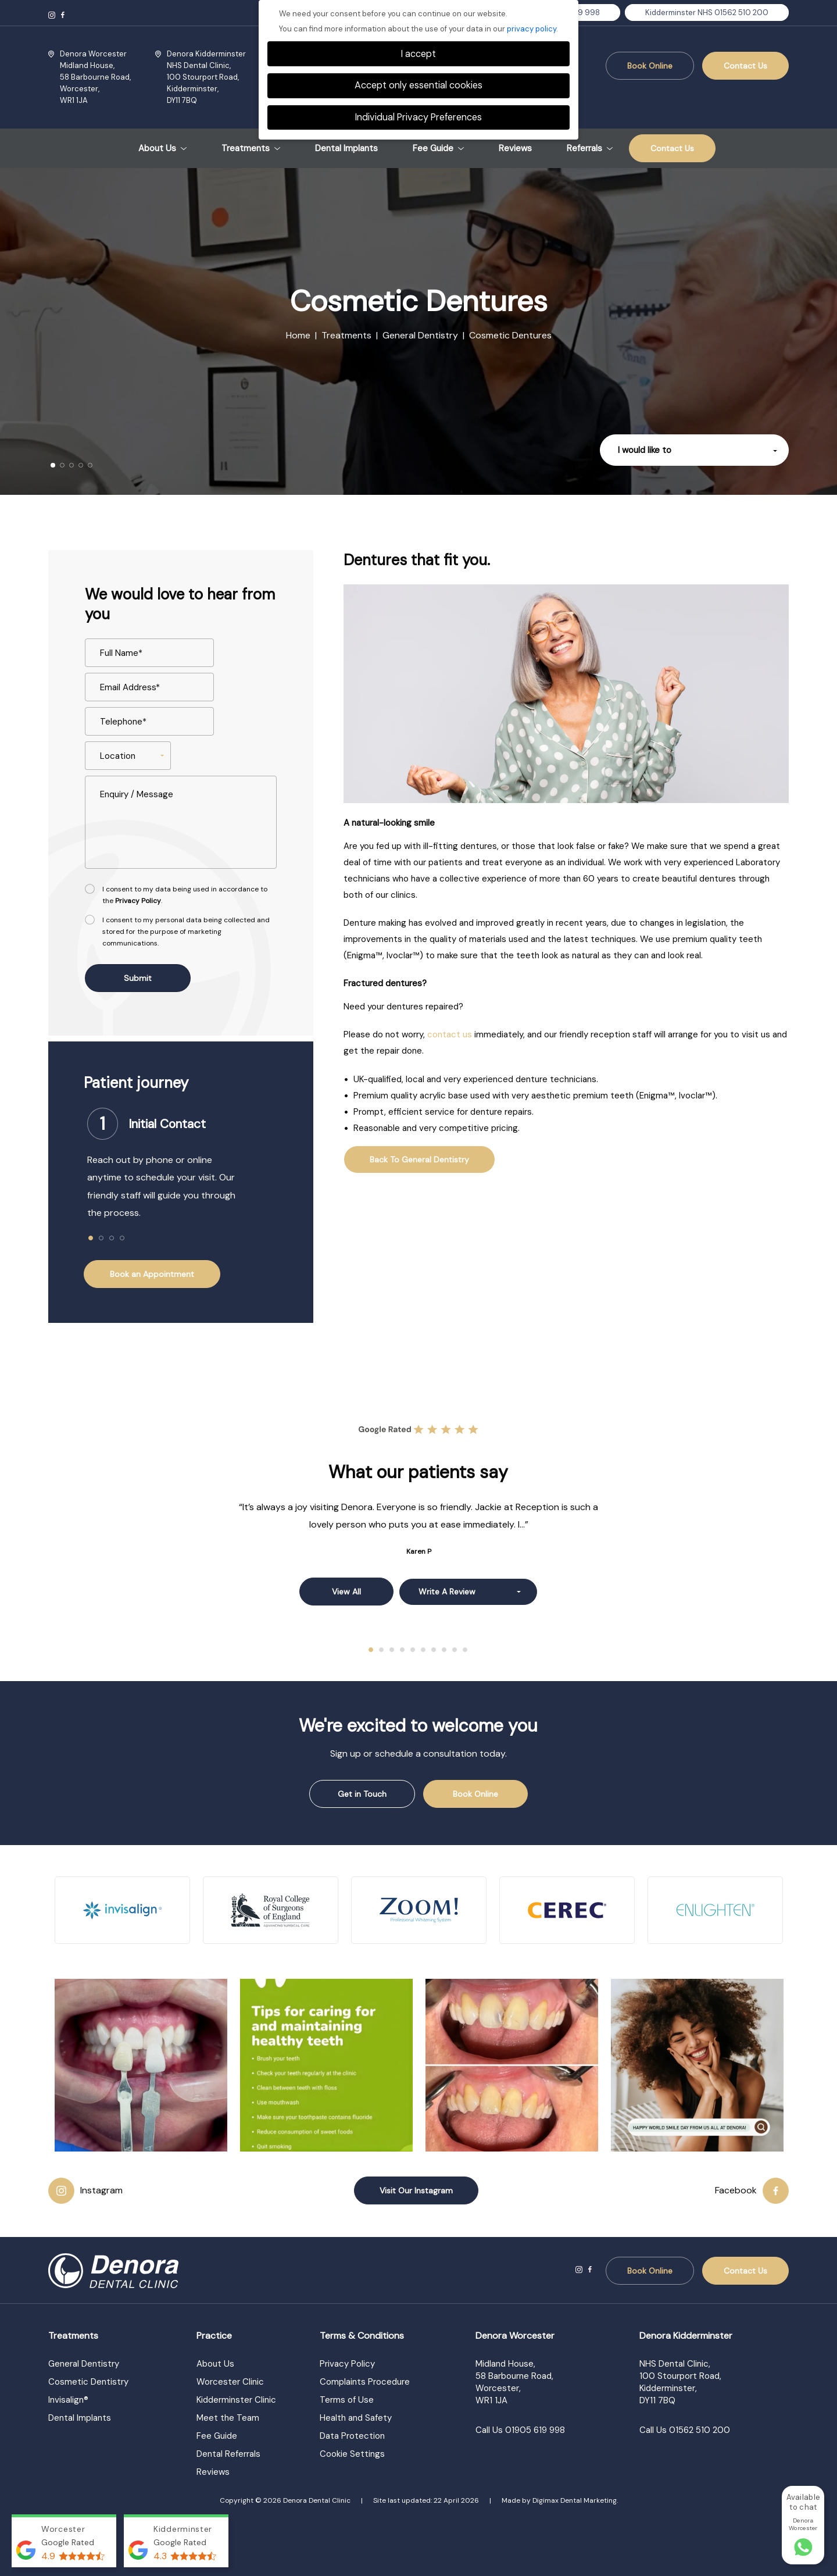  Describe the element at coordinates (745, 65) in the screenshot. I see `Contact Us` at that location.